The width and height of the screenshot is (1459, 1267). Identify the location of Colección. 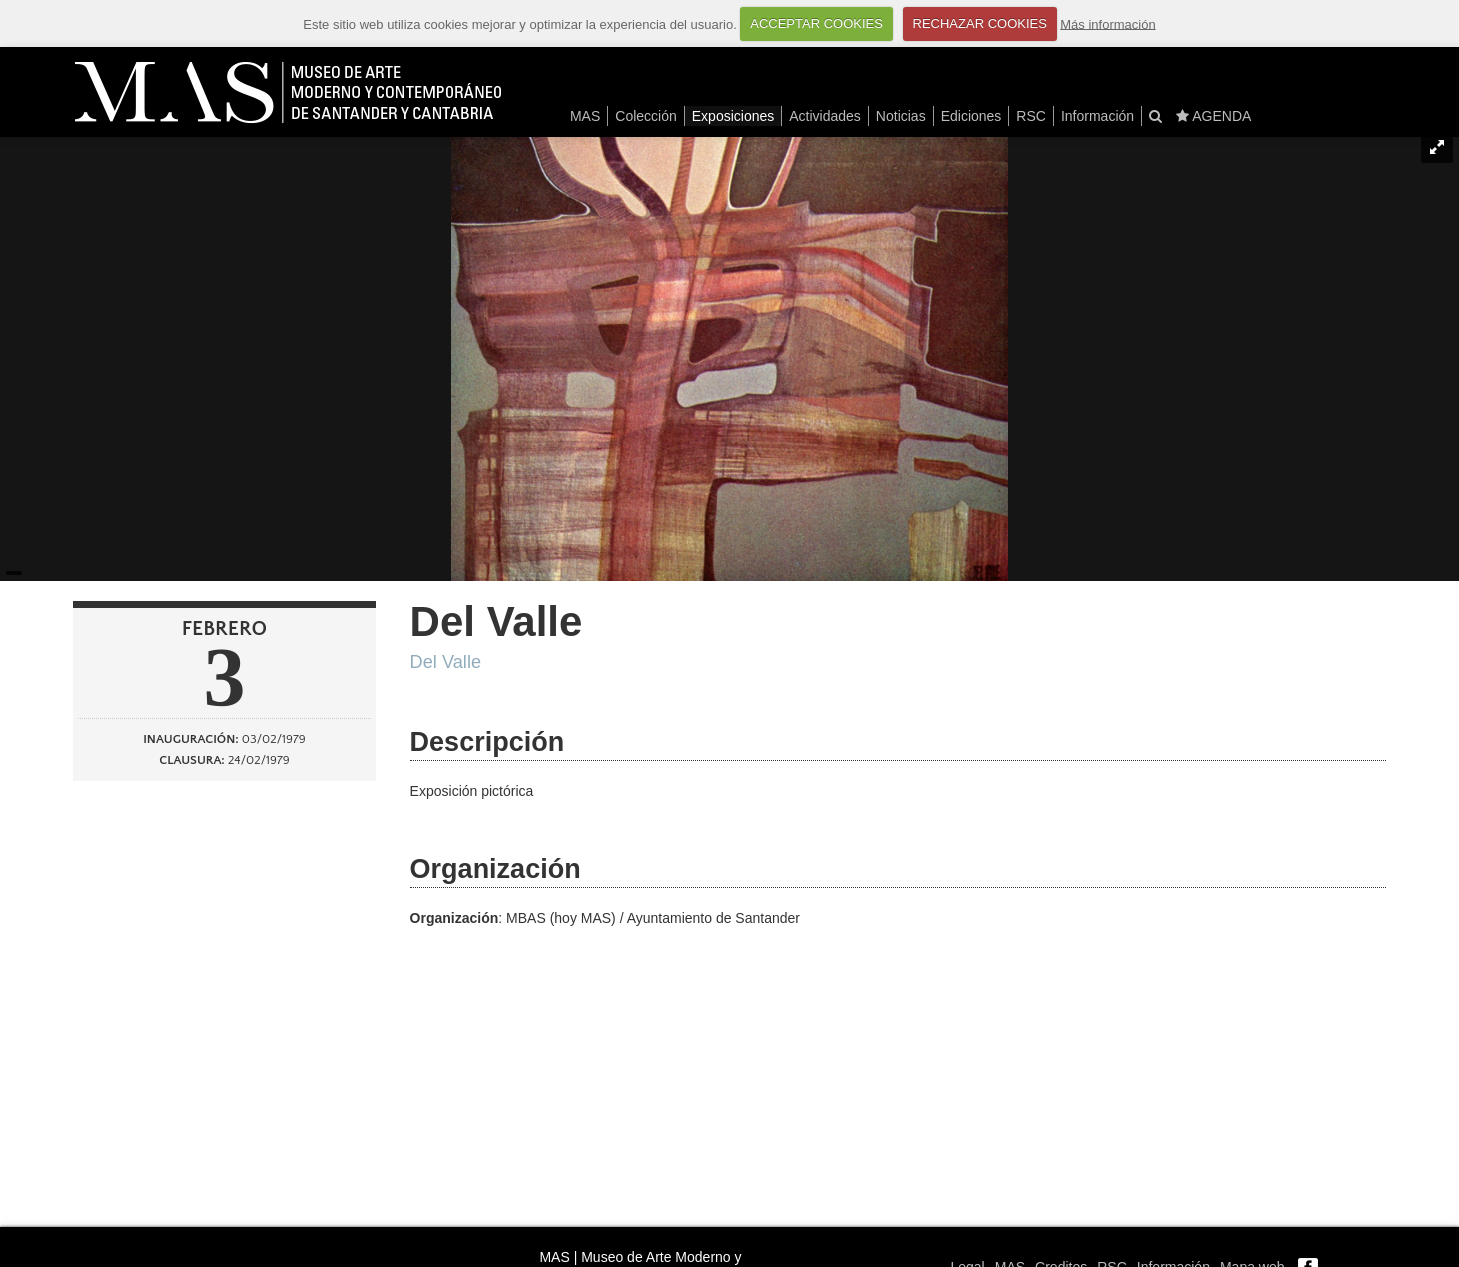
(645, 116).